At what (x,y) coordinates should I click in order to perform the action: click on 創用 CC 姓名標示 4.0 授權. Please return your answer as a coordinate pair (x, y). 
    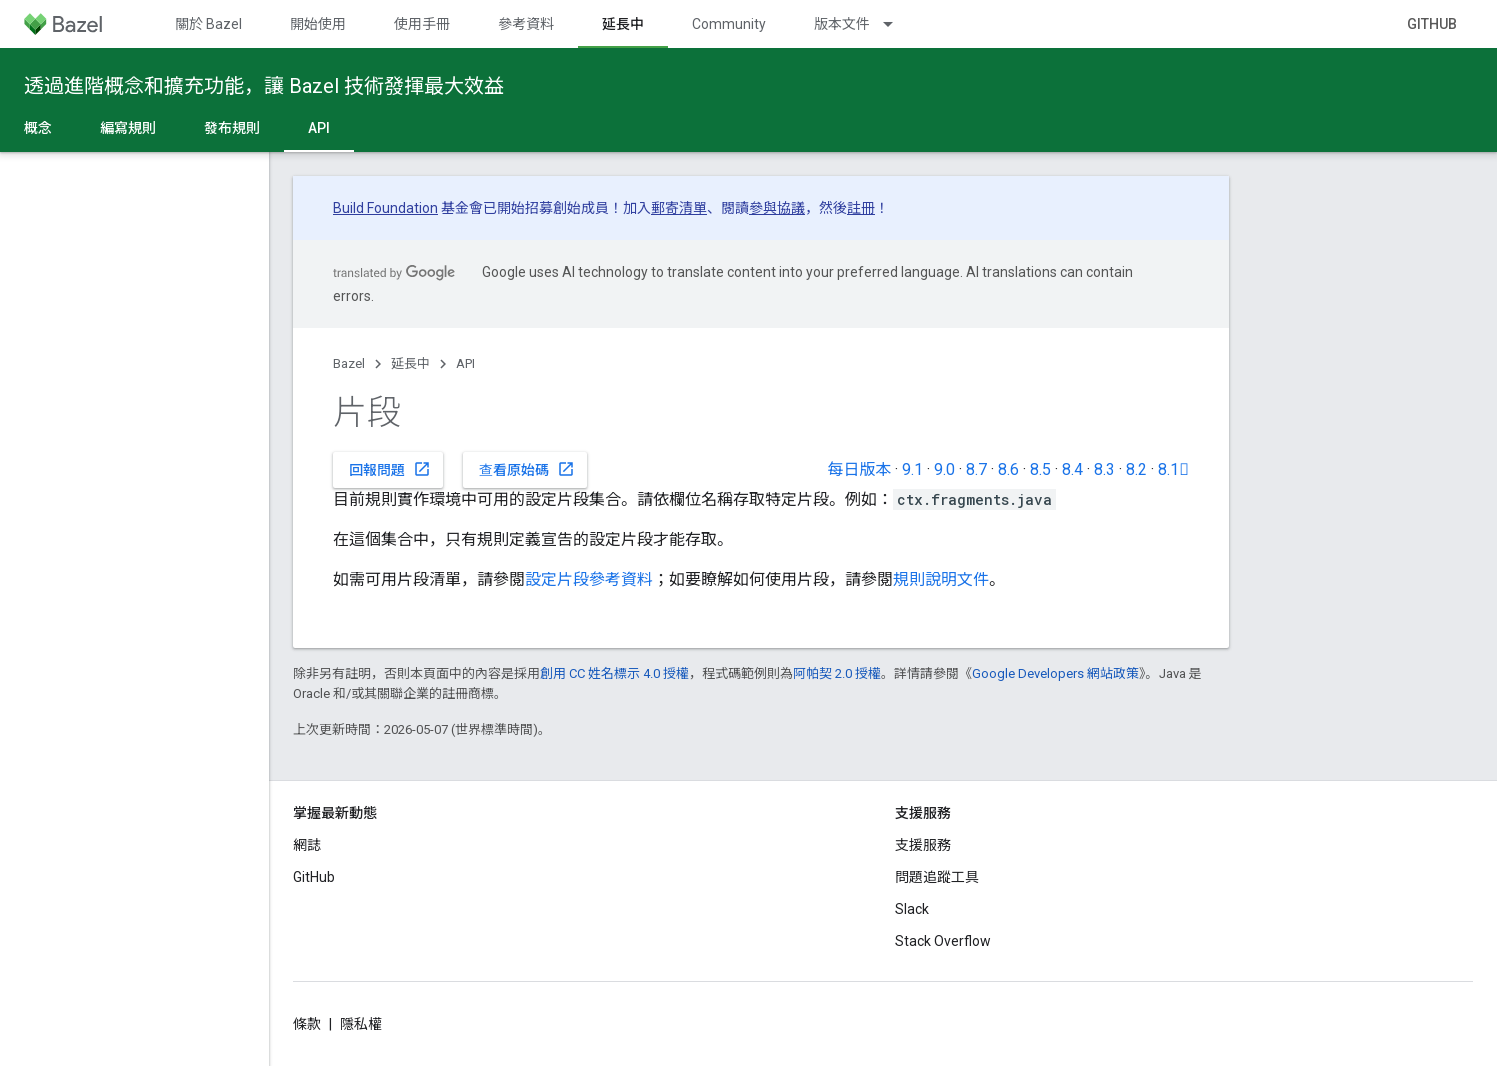
    Looking at the image, I should click on (614, 673).